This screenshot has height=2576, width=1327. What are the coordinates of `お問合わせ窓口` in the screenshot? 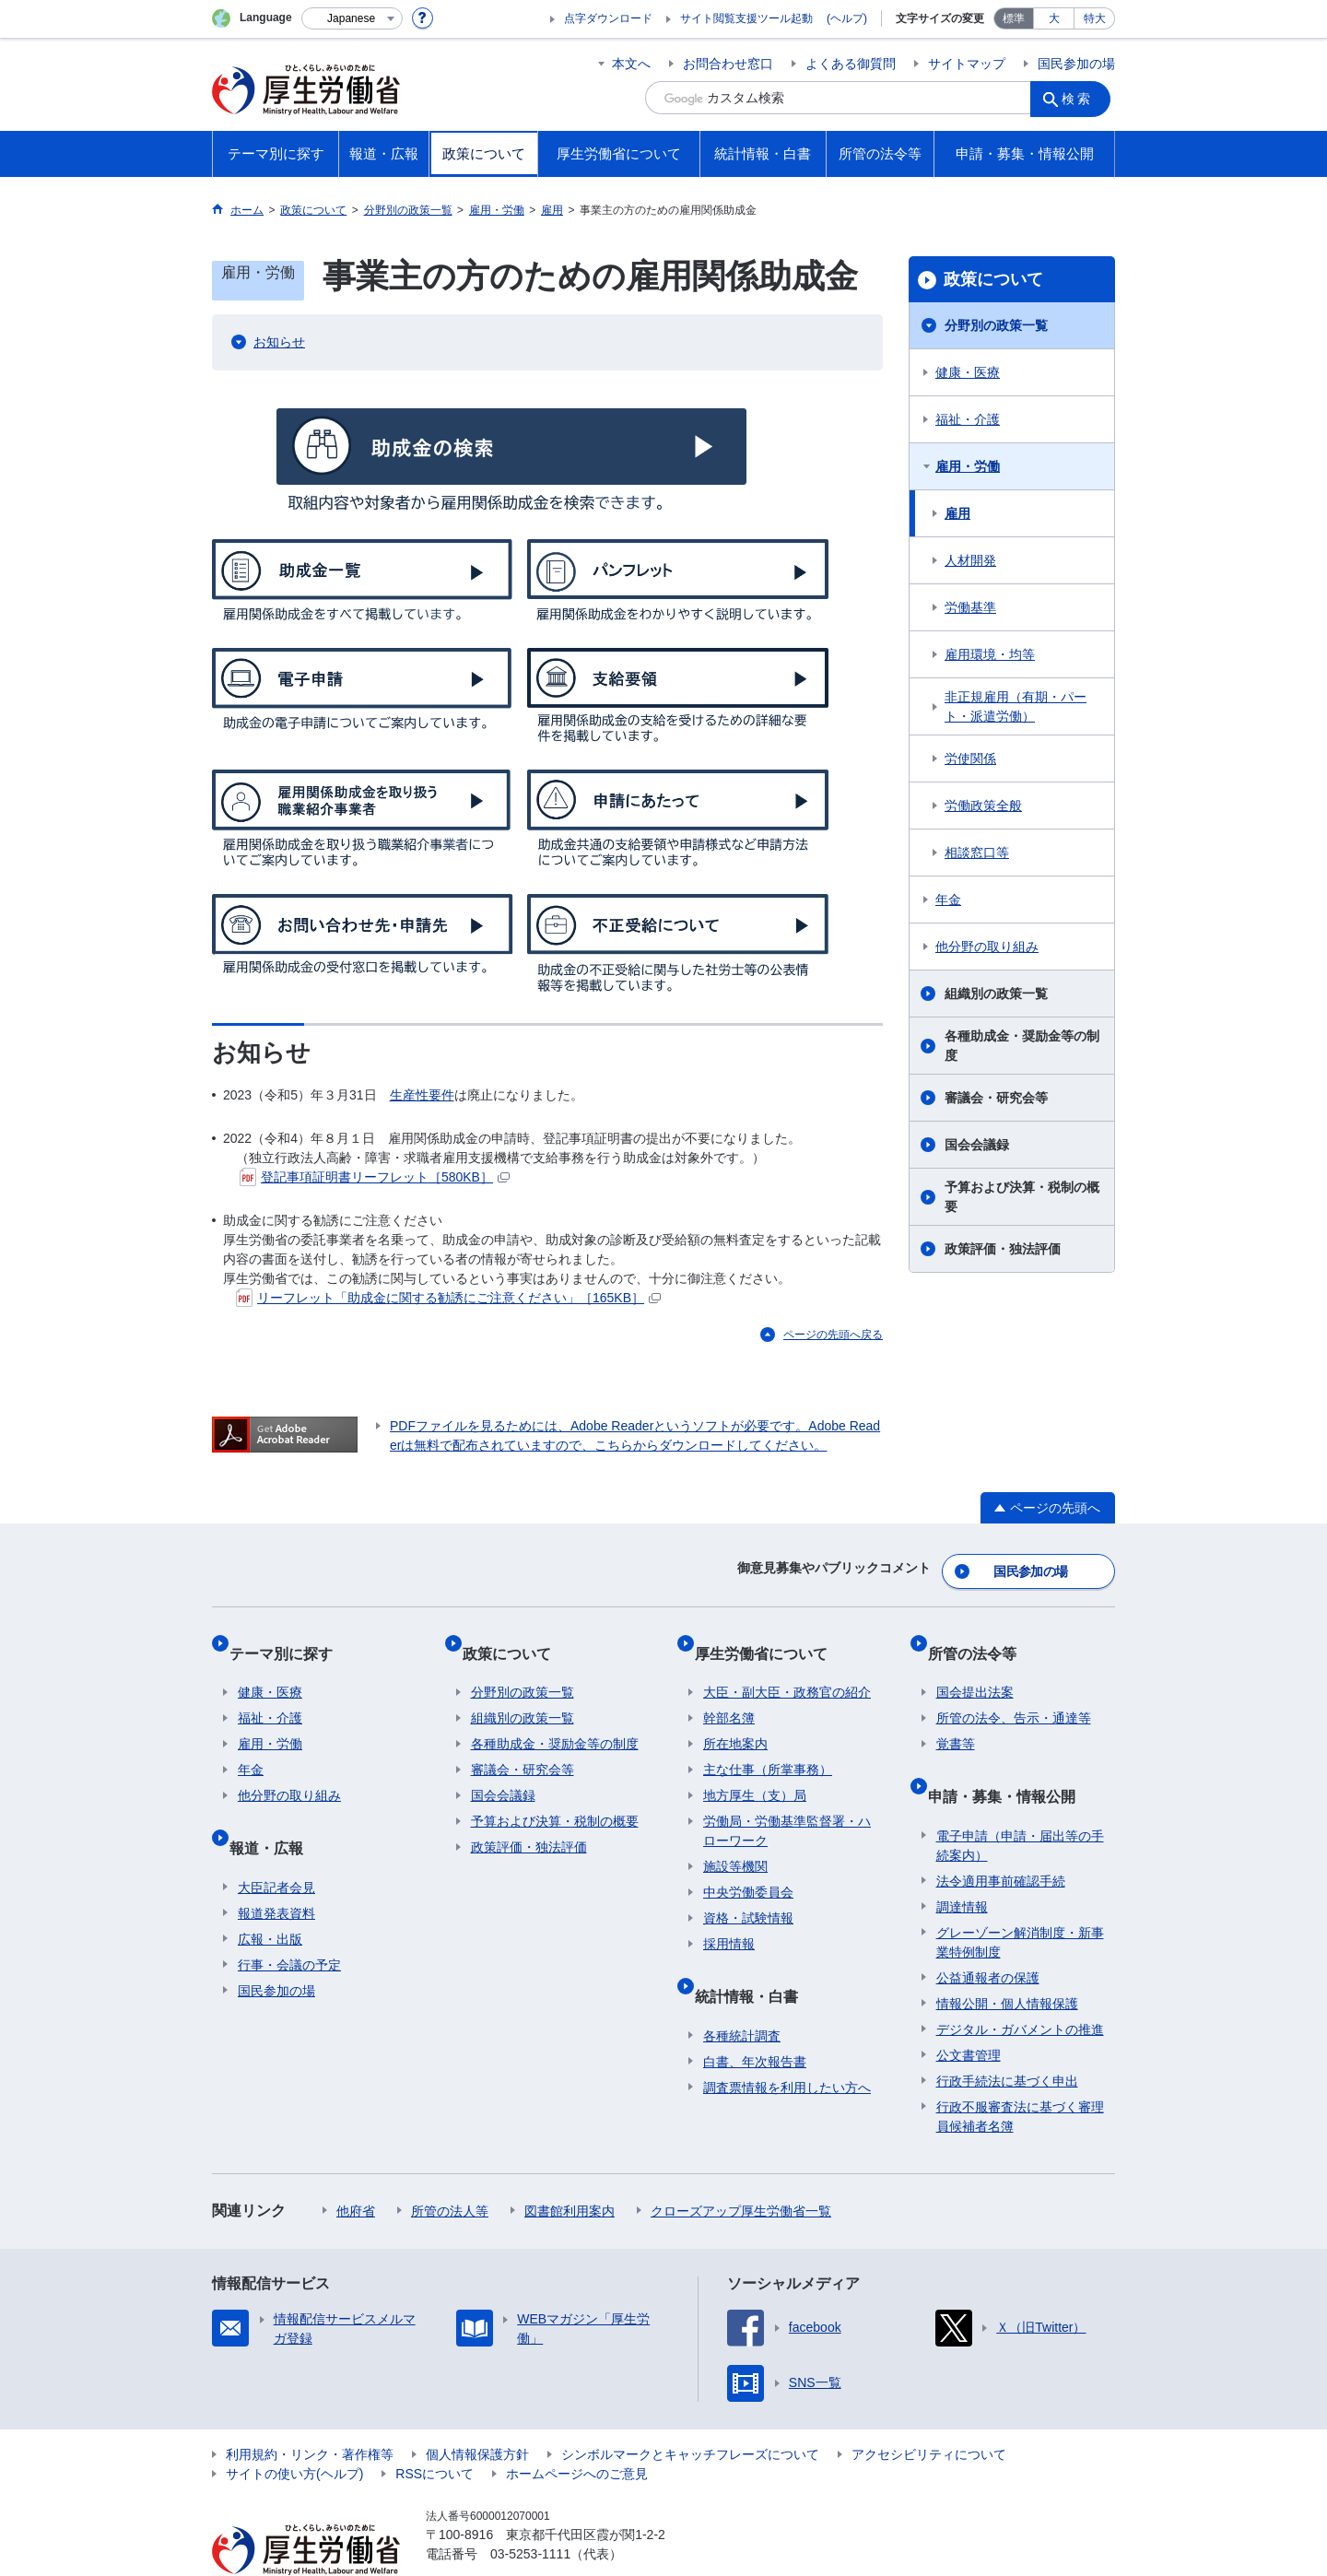 It's located at (728, 63).